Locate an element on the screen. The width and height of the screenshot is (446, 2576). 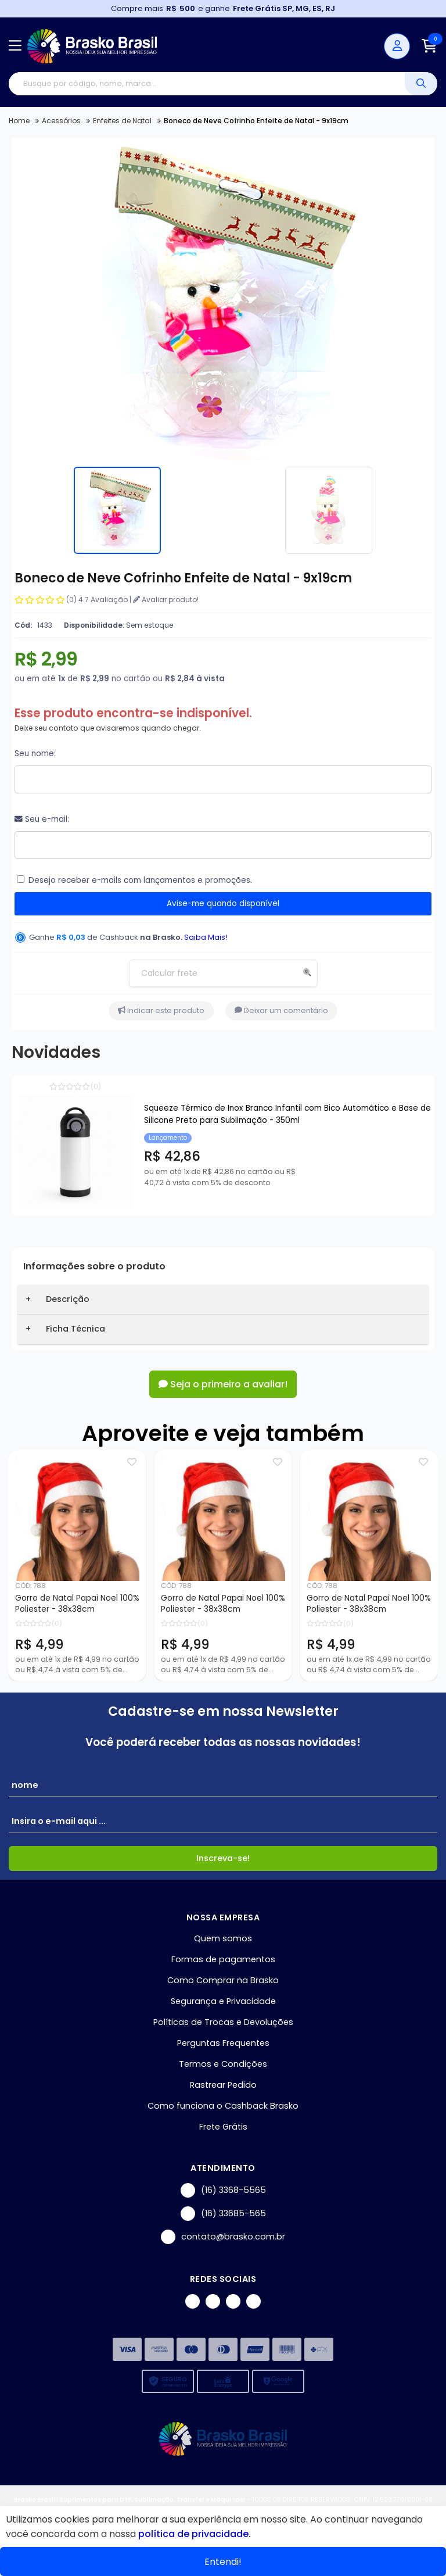
Termos e Condições is located at coordinates (223, 2064).